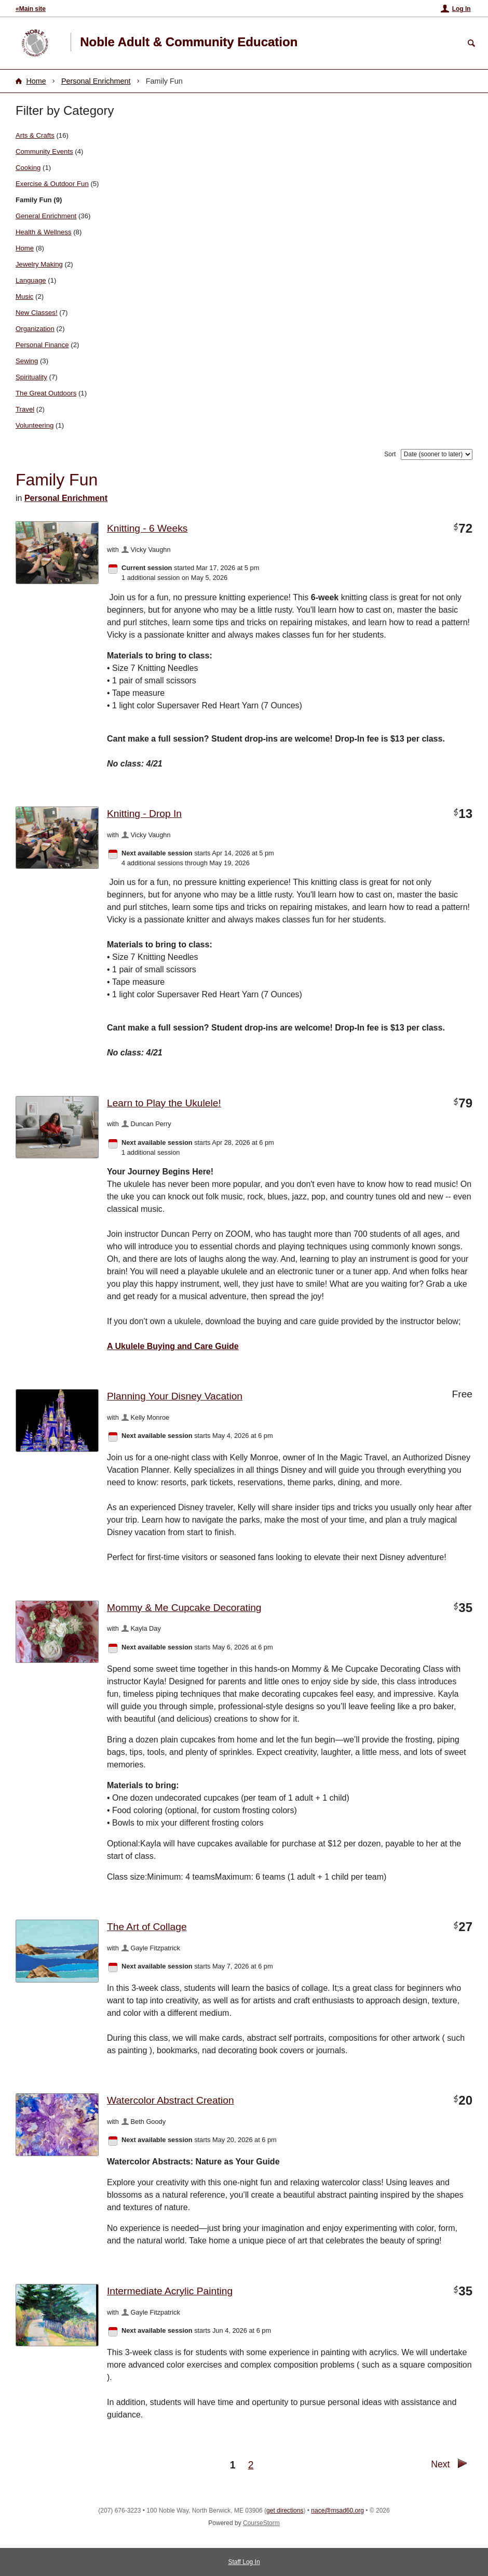 Image resolution: width=488 pixels, height=2576 pixels. I want to click on 2 [Go to Page 2], so click(251, 2465).